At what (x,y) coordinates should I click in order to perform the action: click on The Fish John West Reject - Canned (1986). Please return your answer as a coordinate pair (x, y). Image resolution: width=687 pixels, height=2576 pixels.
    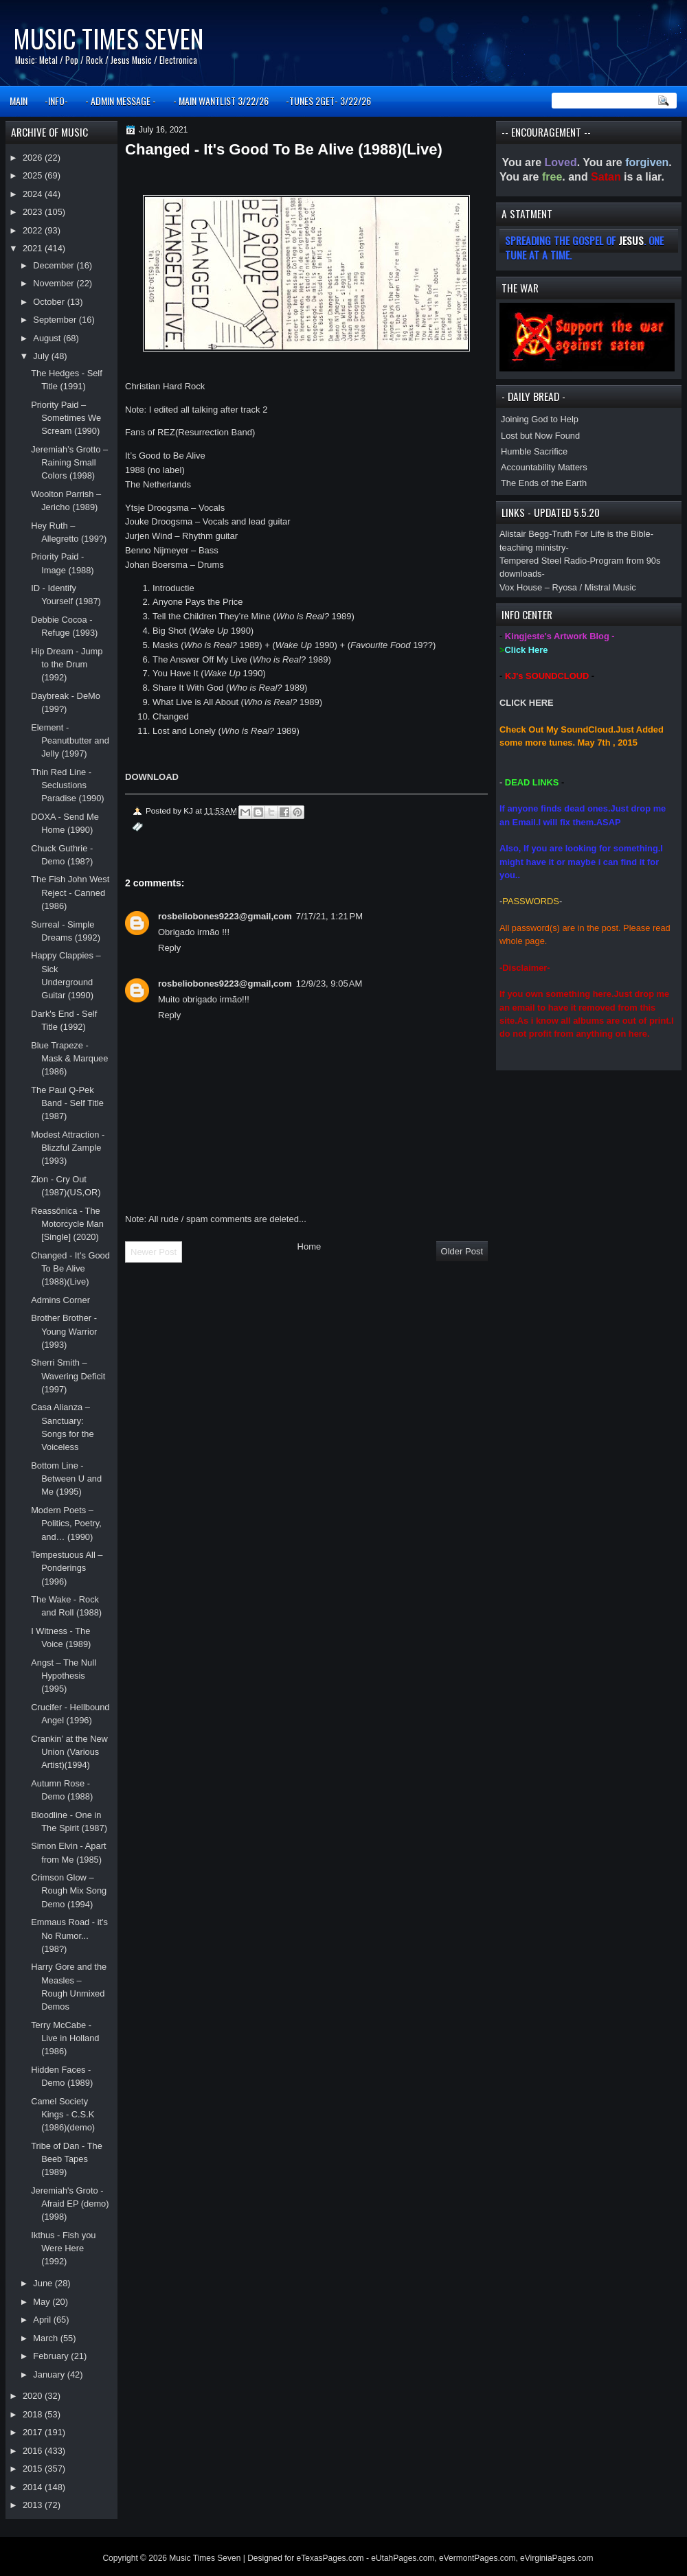
    Looking at the image, I should click on (70, 892).